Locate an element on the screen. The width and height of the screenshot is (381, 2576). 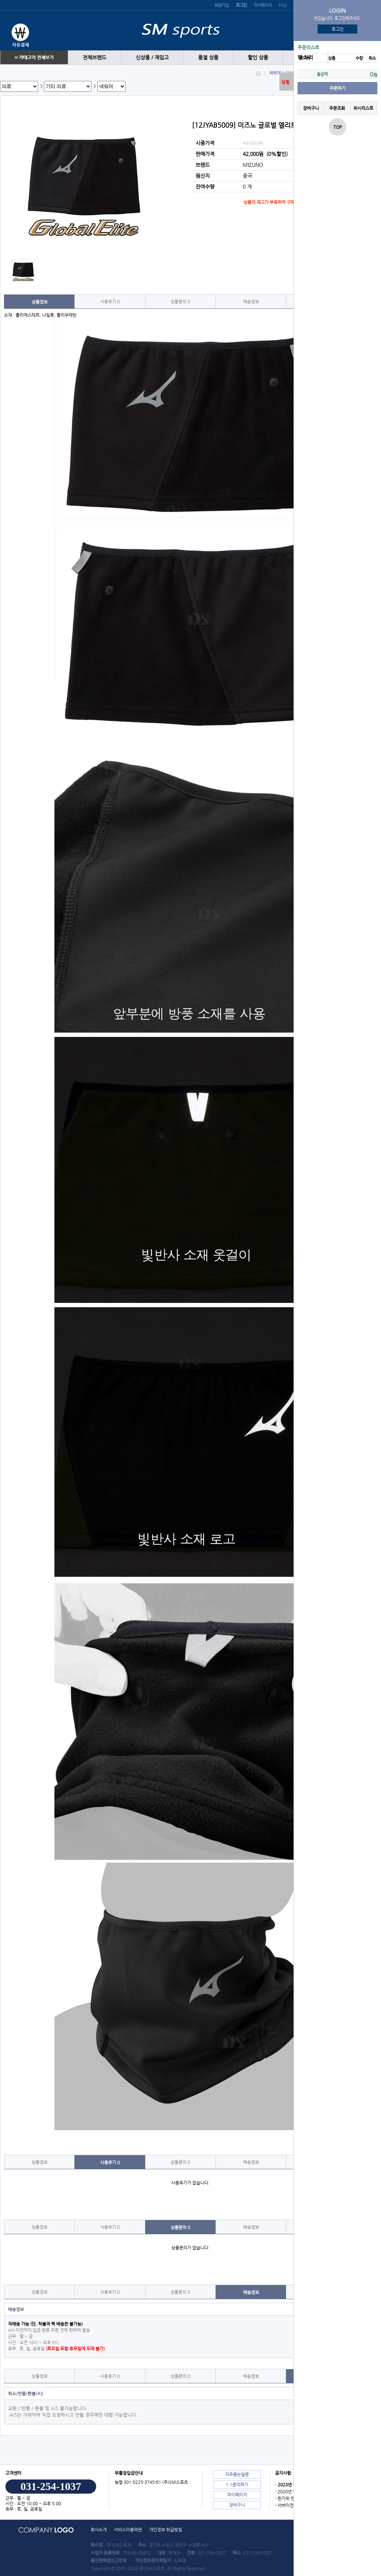
위시리스트 is located at coordinates (363, 108).